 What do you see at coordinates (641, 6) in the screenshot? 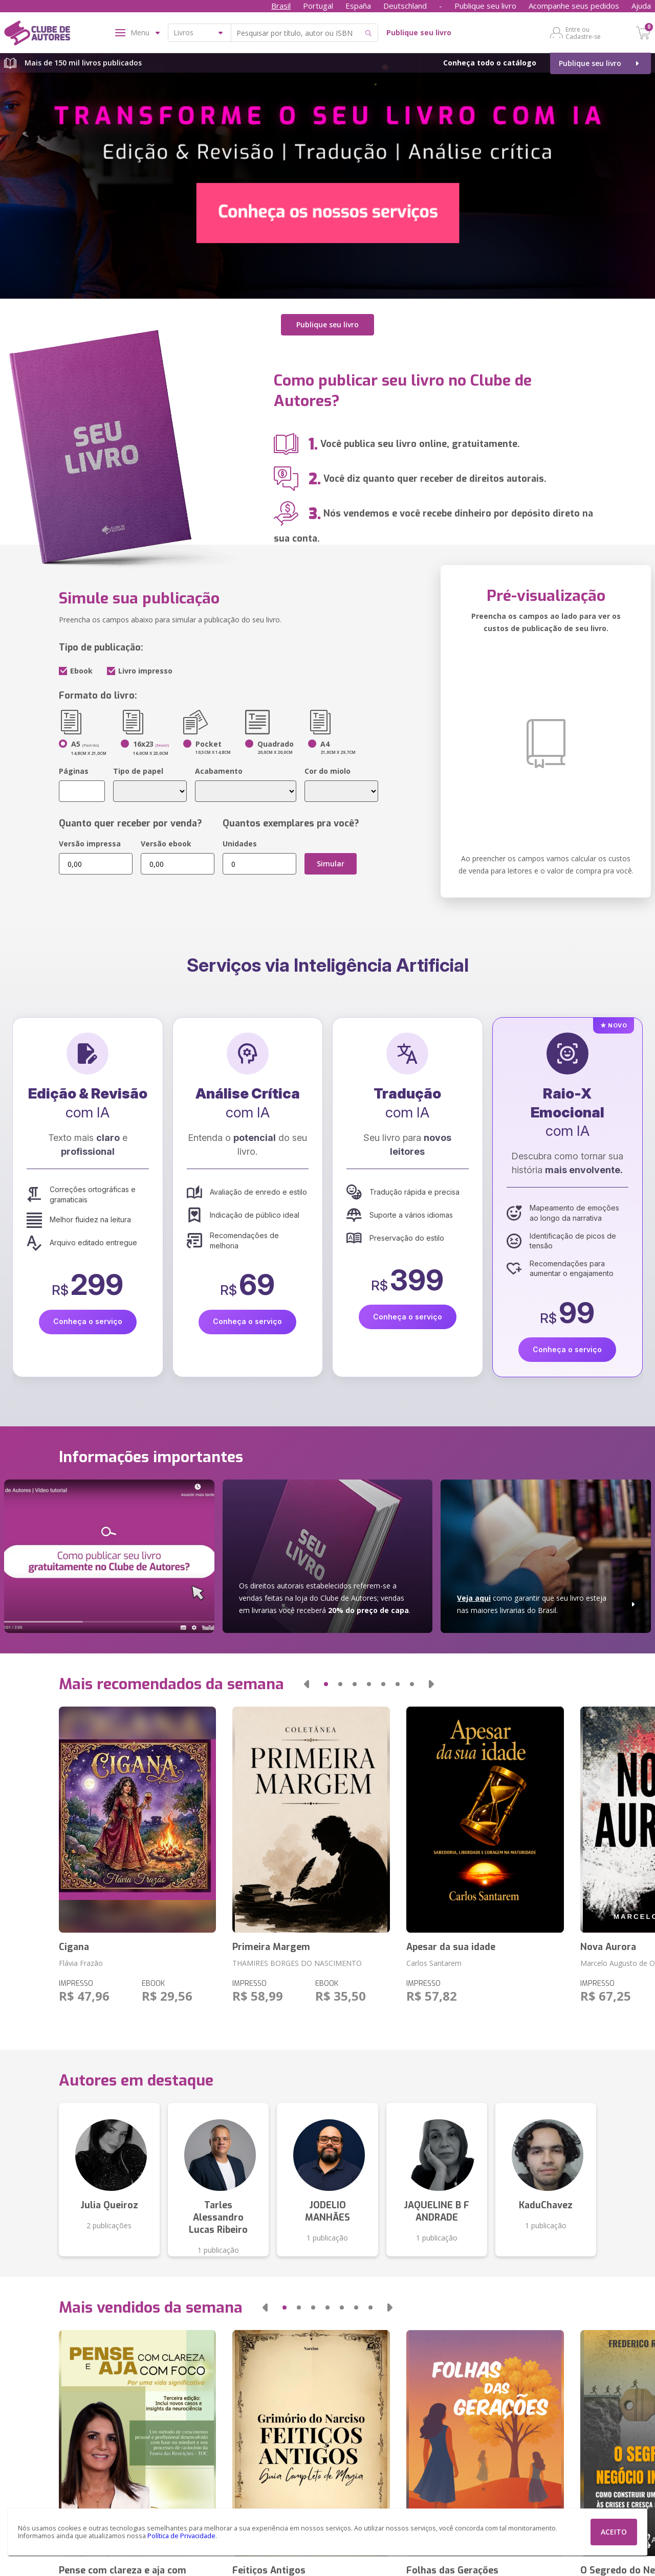
I see `Ajuda` at bounding box center [641, 6].